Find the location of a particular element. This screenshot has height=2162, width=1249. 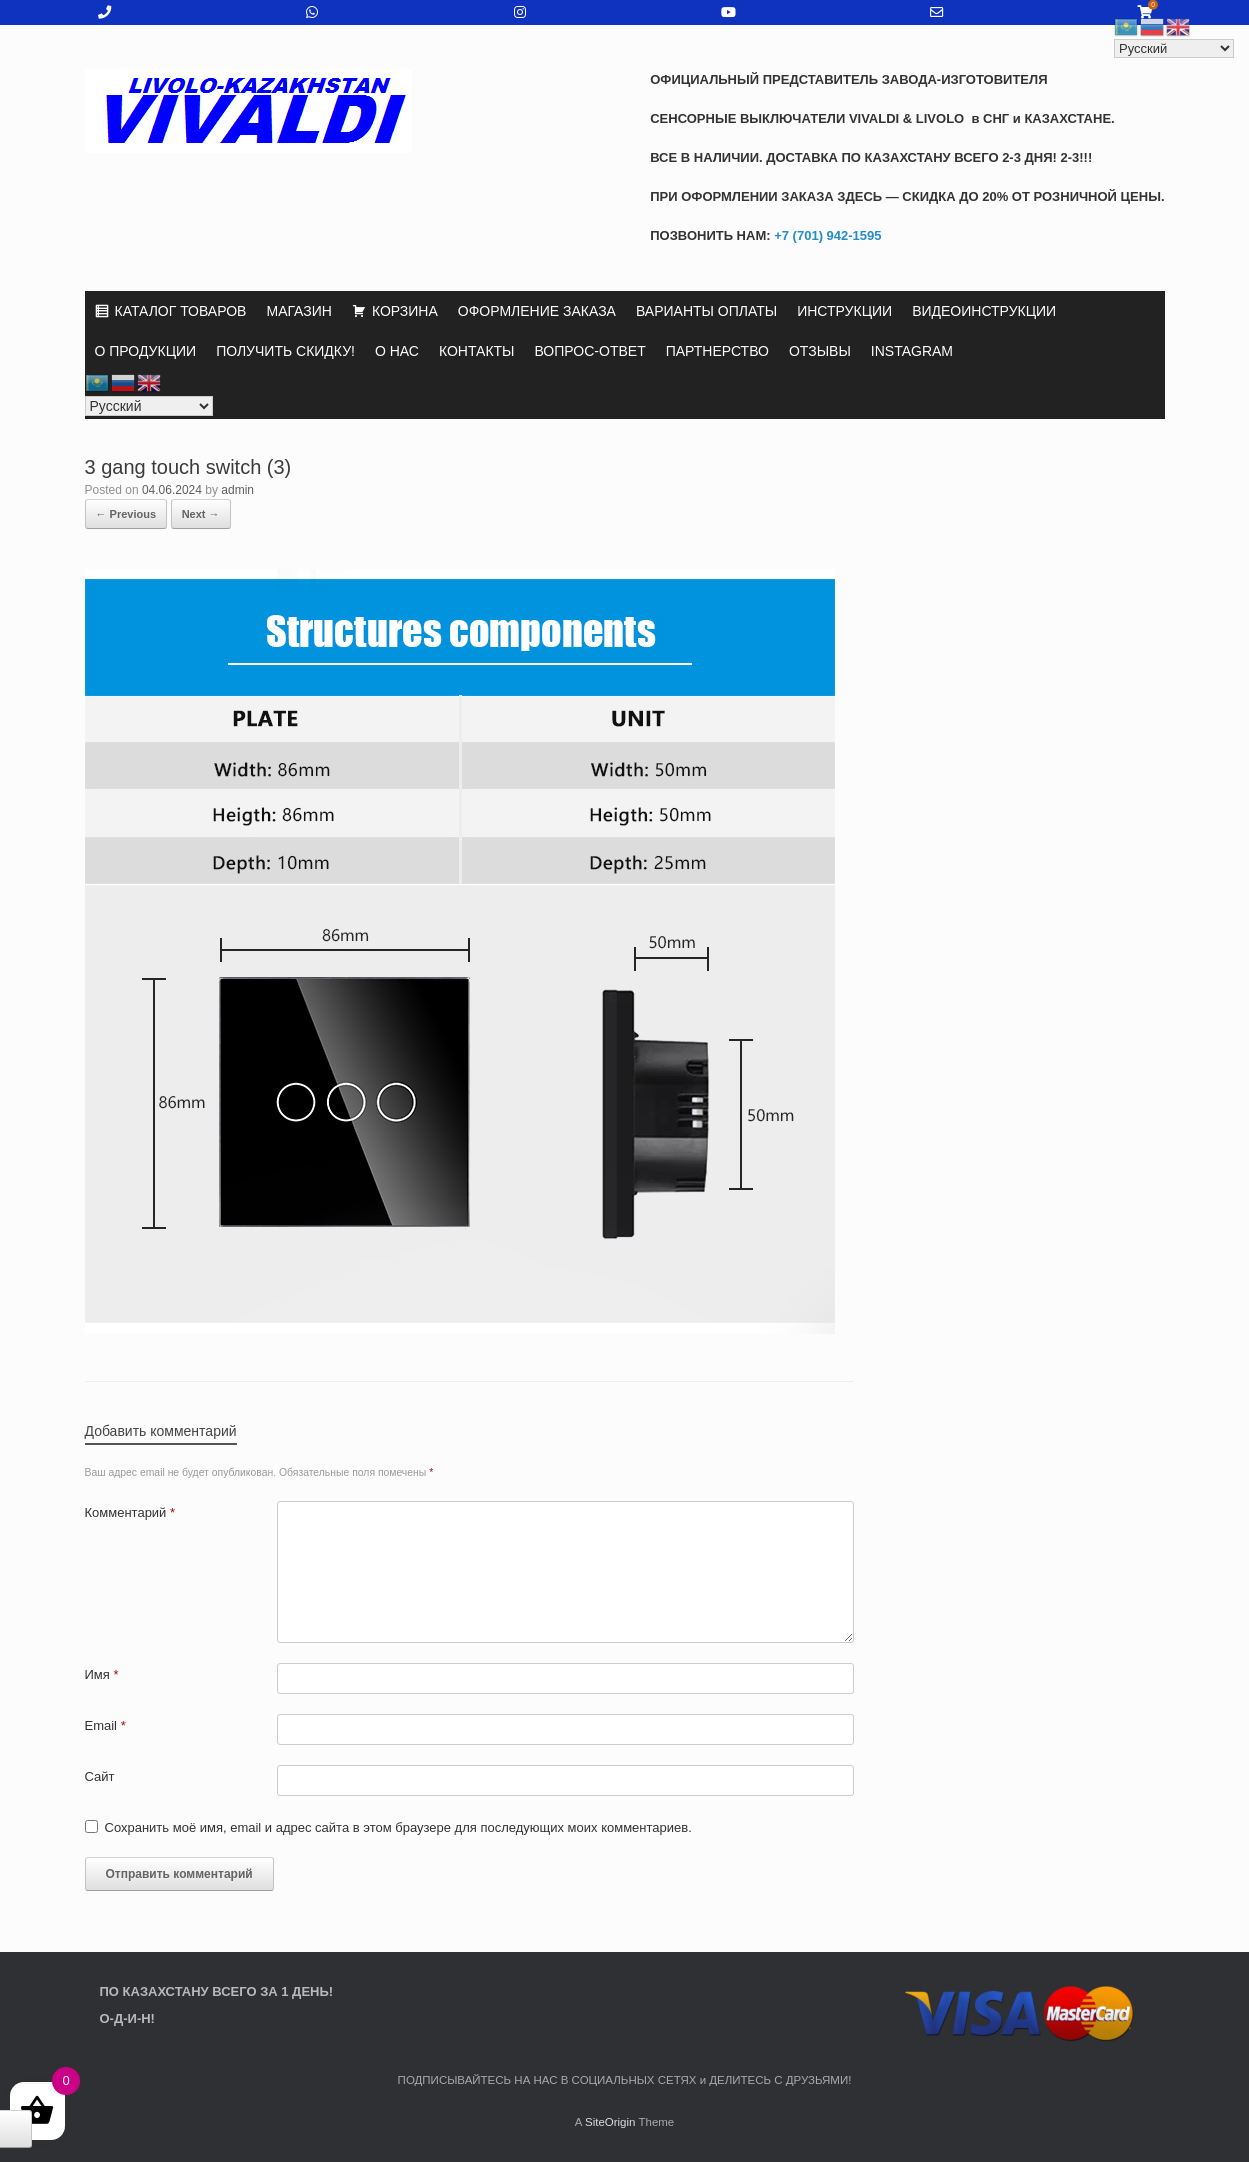

Email is located at coordinates (105, 1725).